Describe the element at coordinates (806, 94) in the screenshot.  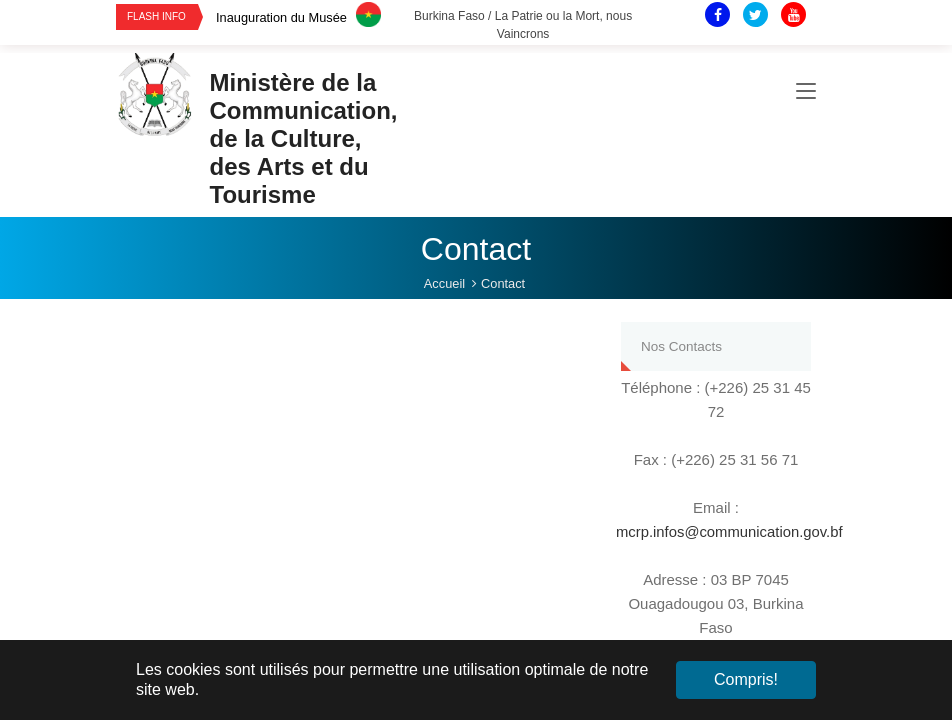
I see `[Toggle navigation]` at that location.